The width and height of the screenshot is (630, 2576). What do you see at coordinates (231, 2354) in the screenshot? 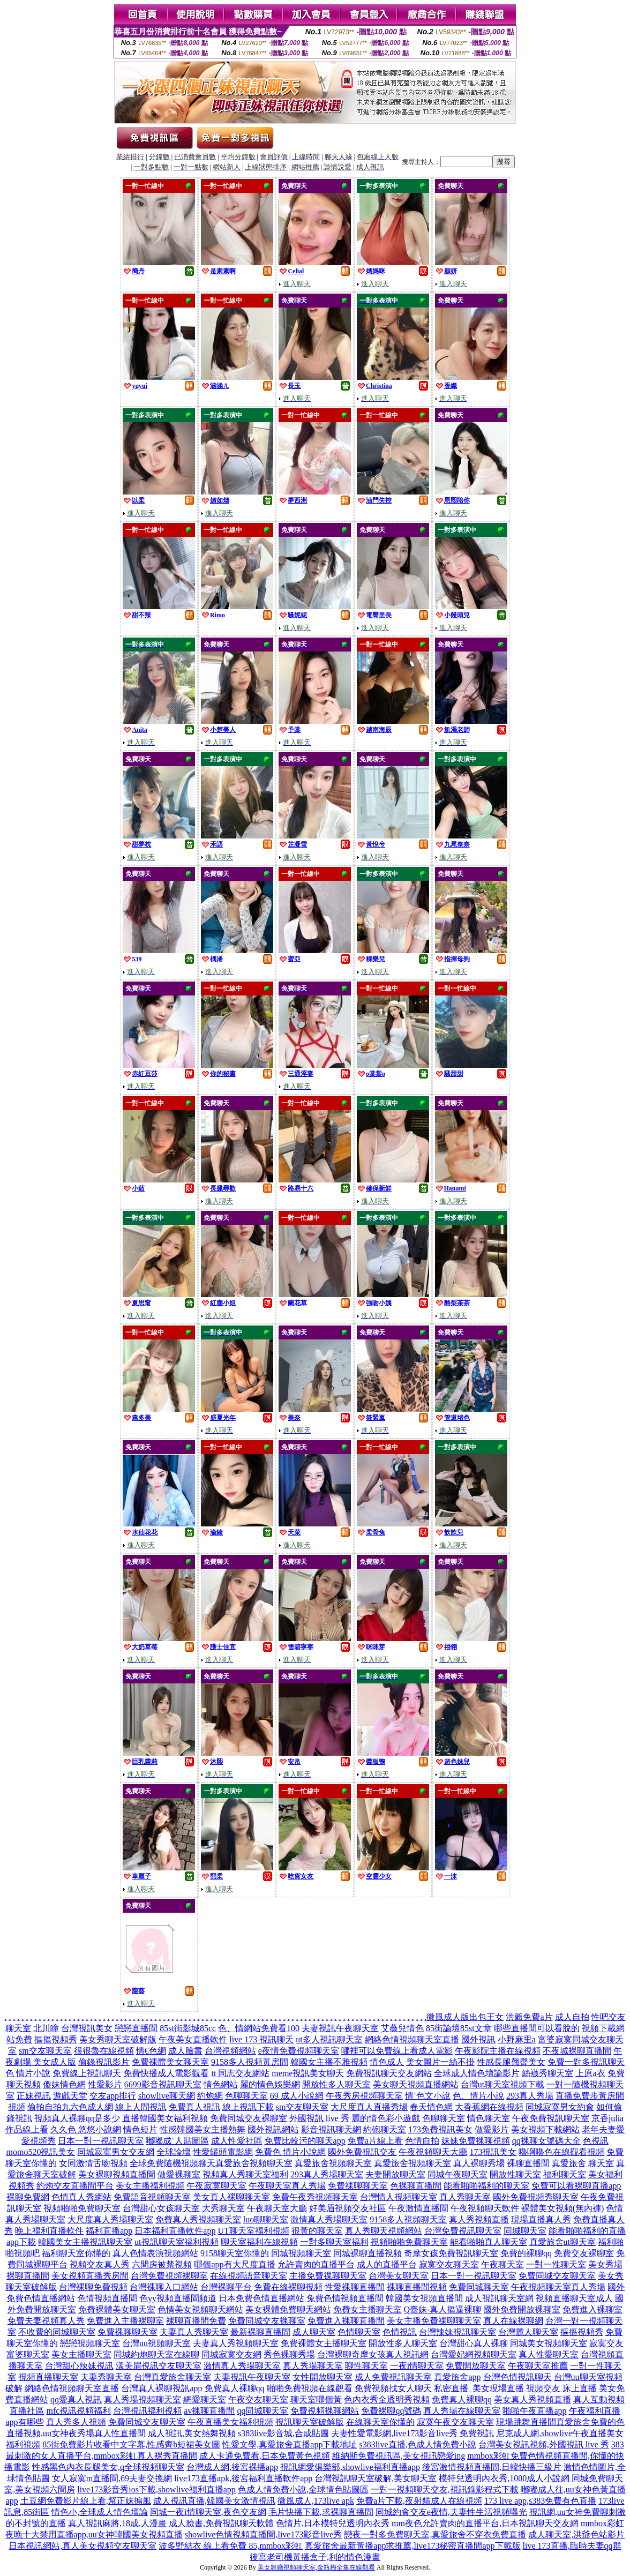
I see `同城寂寞交友網` at bounding box center [231, 2354].